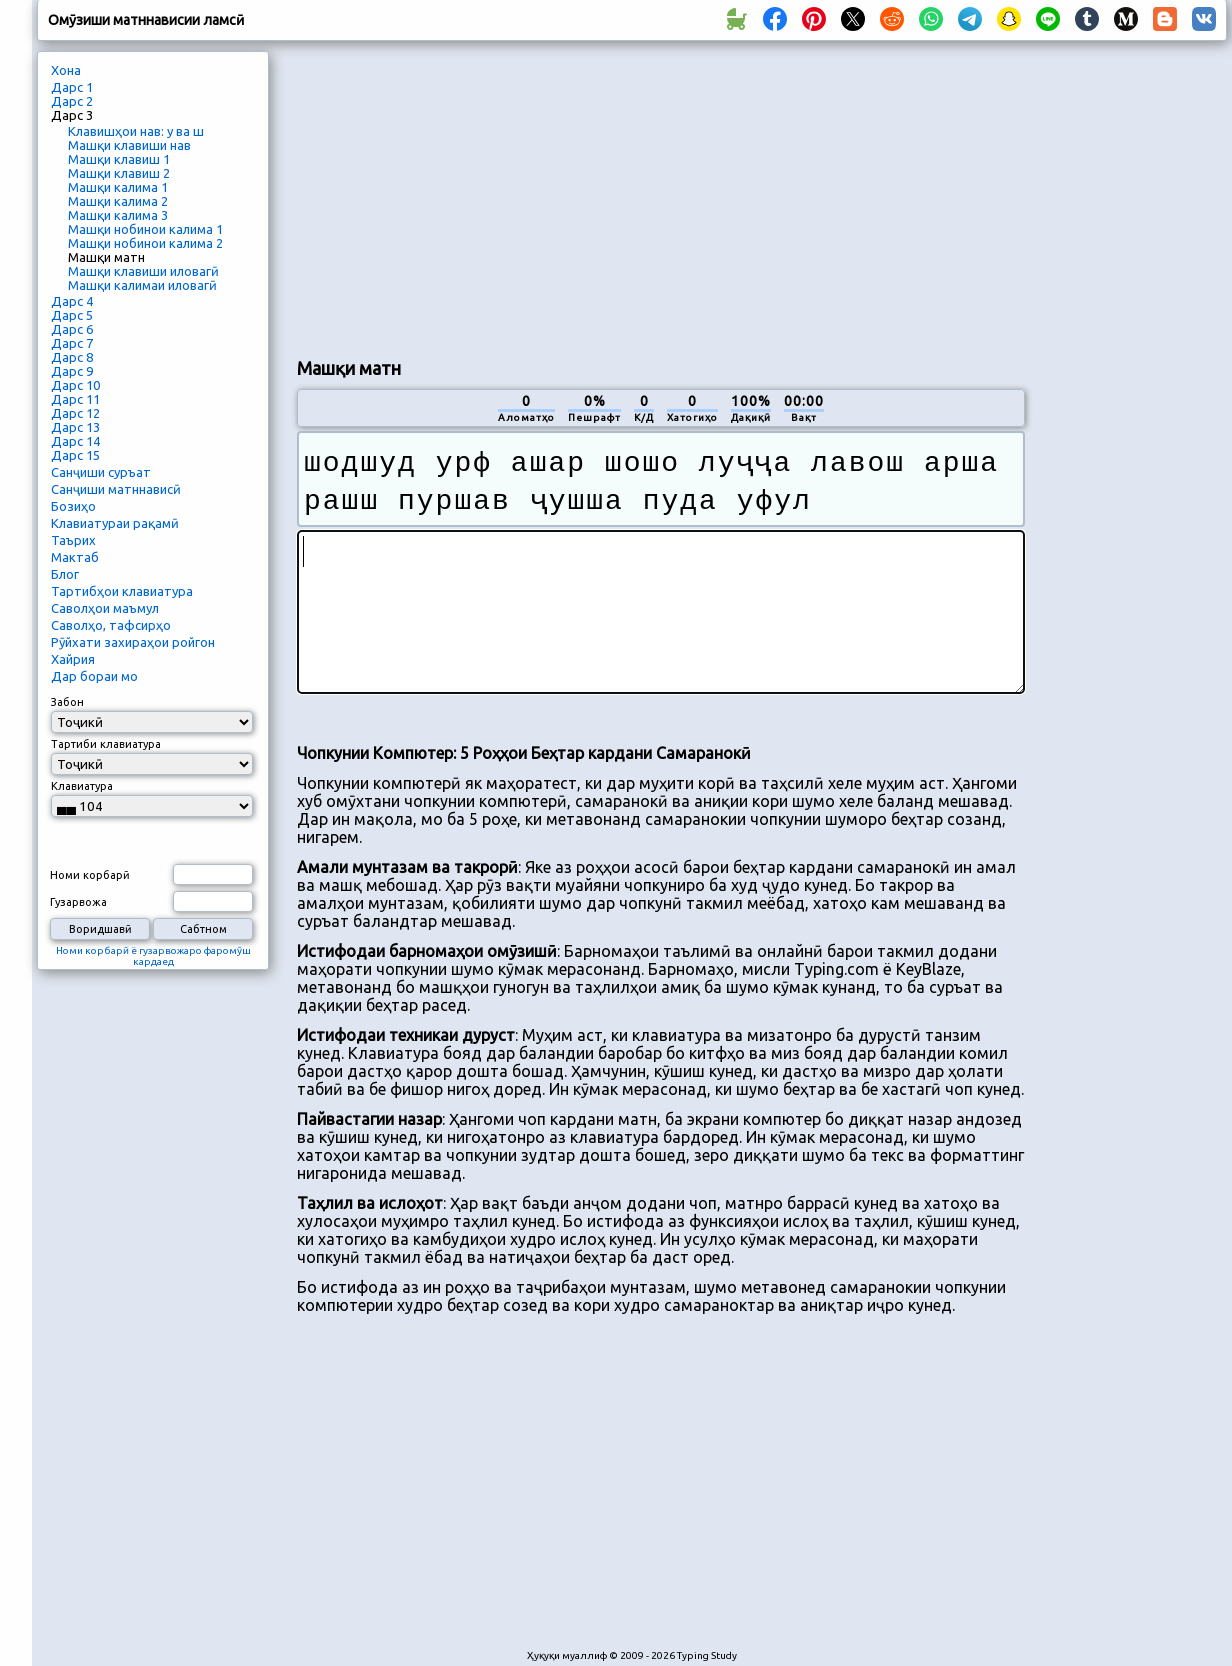 The width and height of the screenshot is (1232, 1666). Describe the element at coordinates (118, 187) in the screenshot. I see `Машқи калима 1` at that location.